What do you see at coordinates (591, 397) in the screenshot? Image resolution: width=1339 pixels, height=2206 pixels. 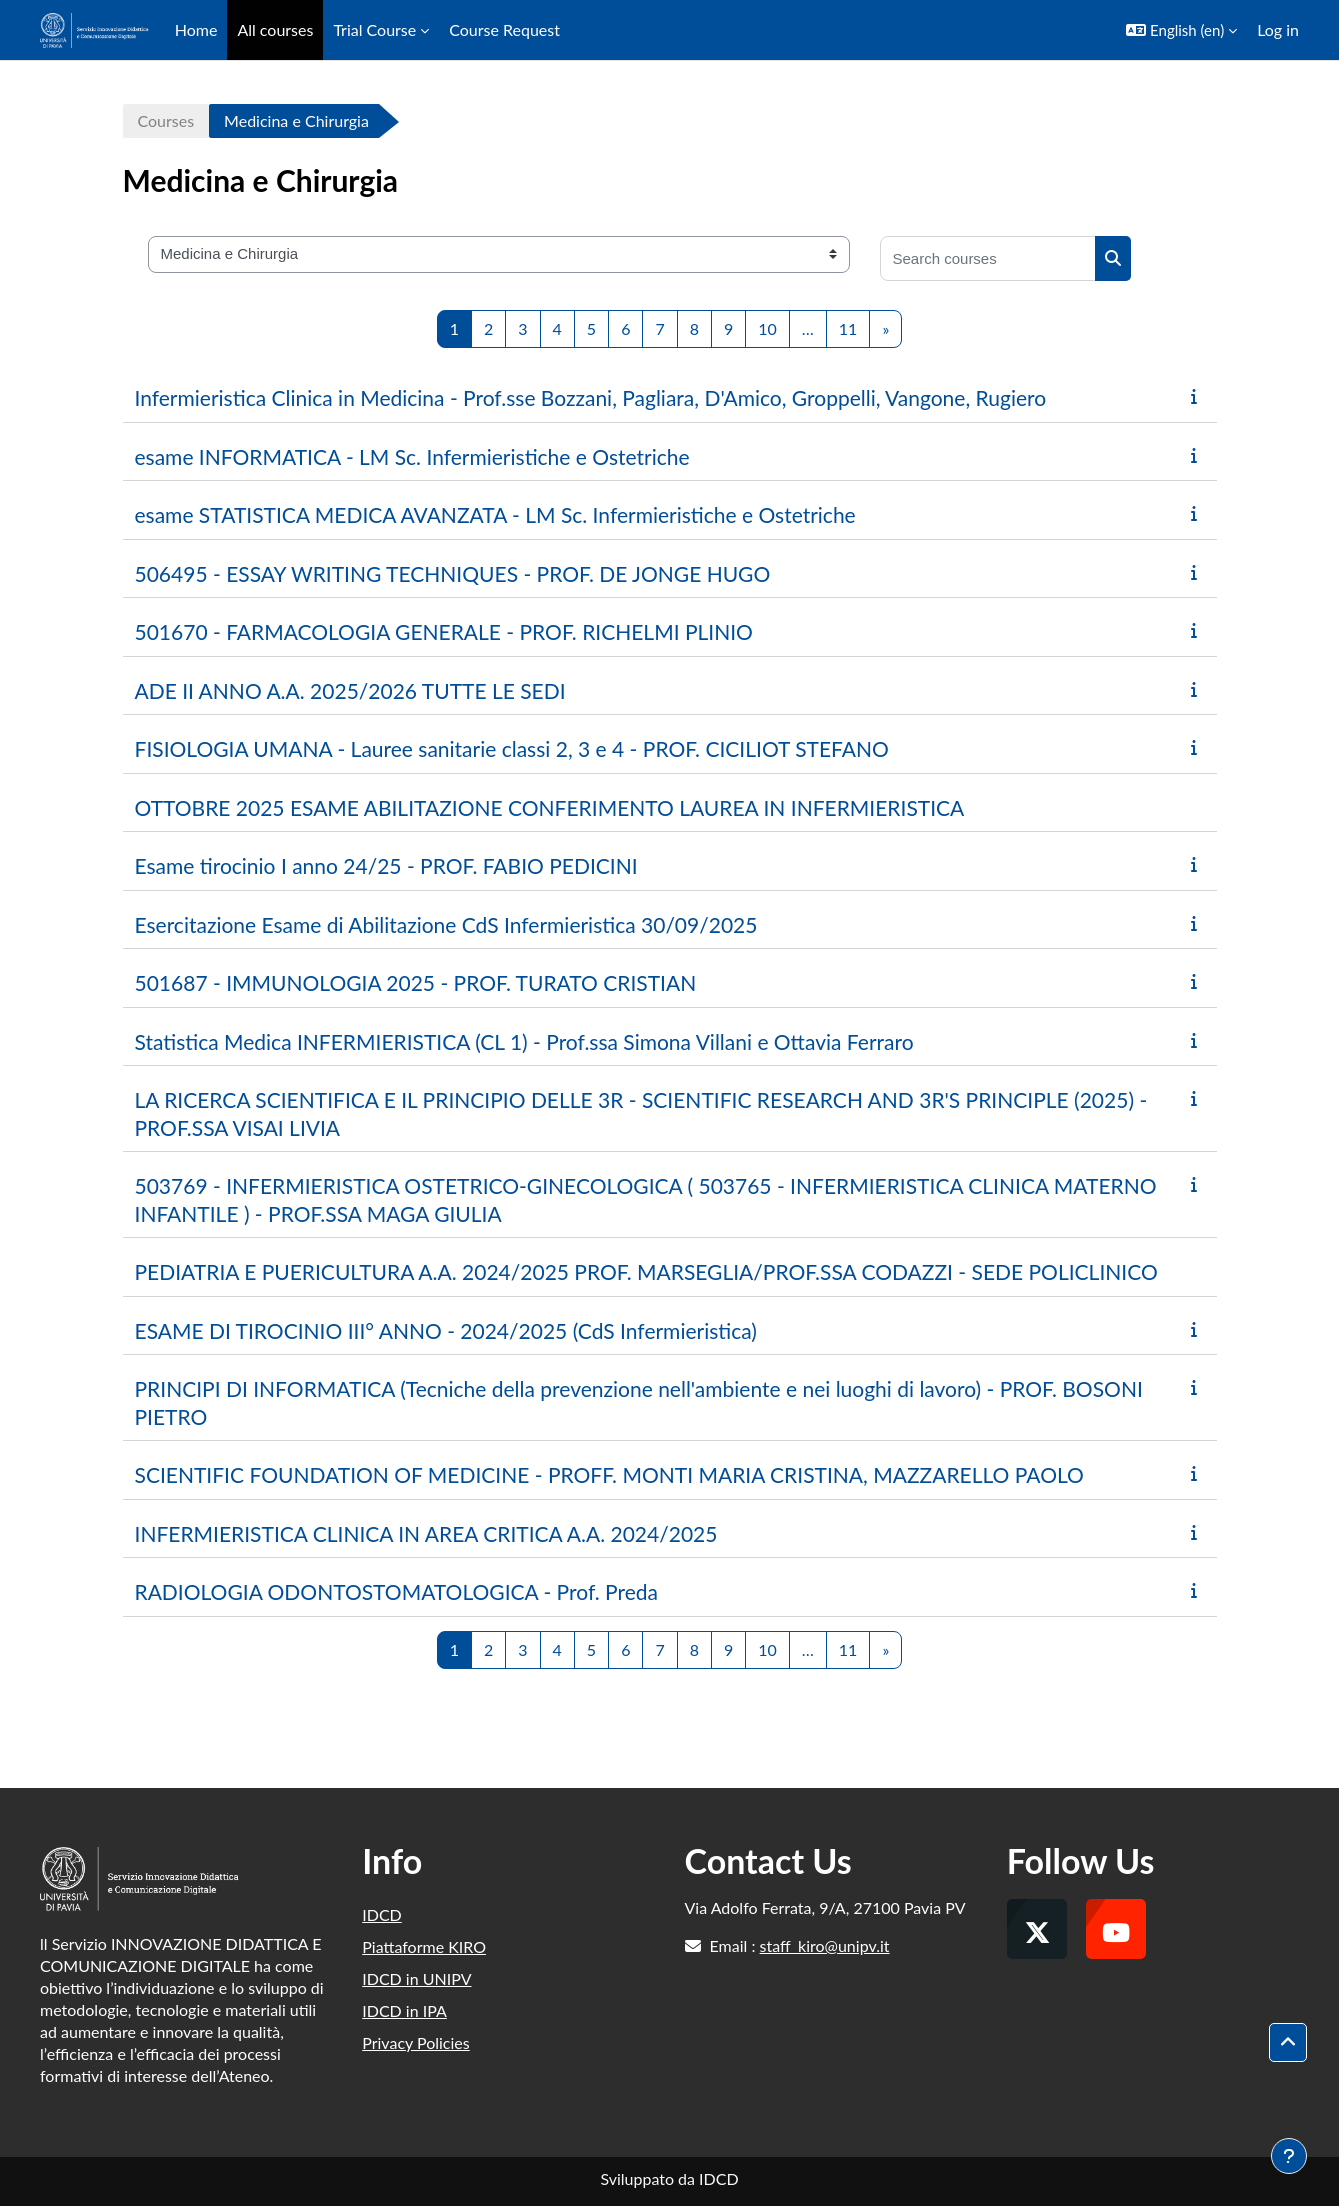 I see `Infermieristica Clinica in Medicina - Prof.sse Bozzani, Pagliara, D'Amico, Groppelli, Vangone, Rugiero` at bounding box center [591, 397].